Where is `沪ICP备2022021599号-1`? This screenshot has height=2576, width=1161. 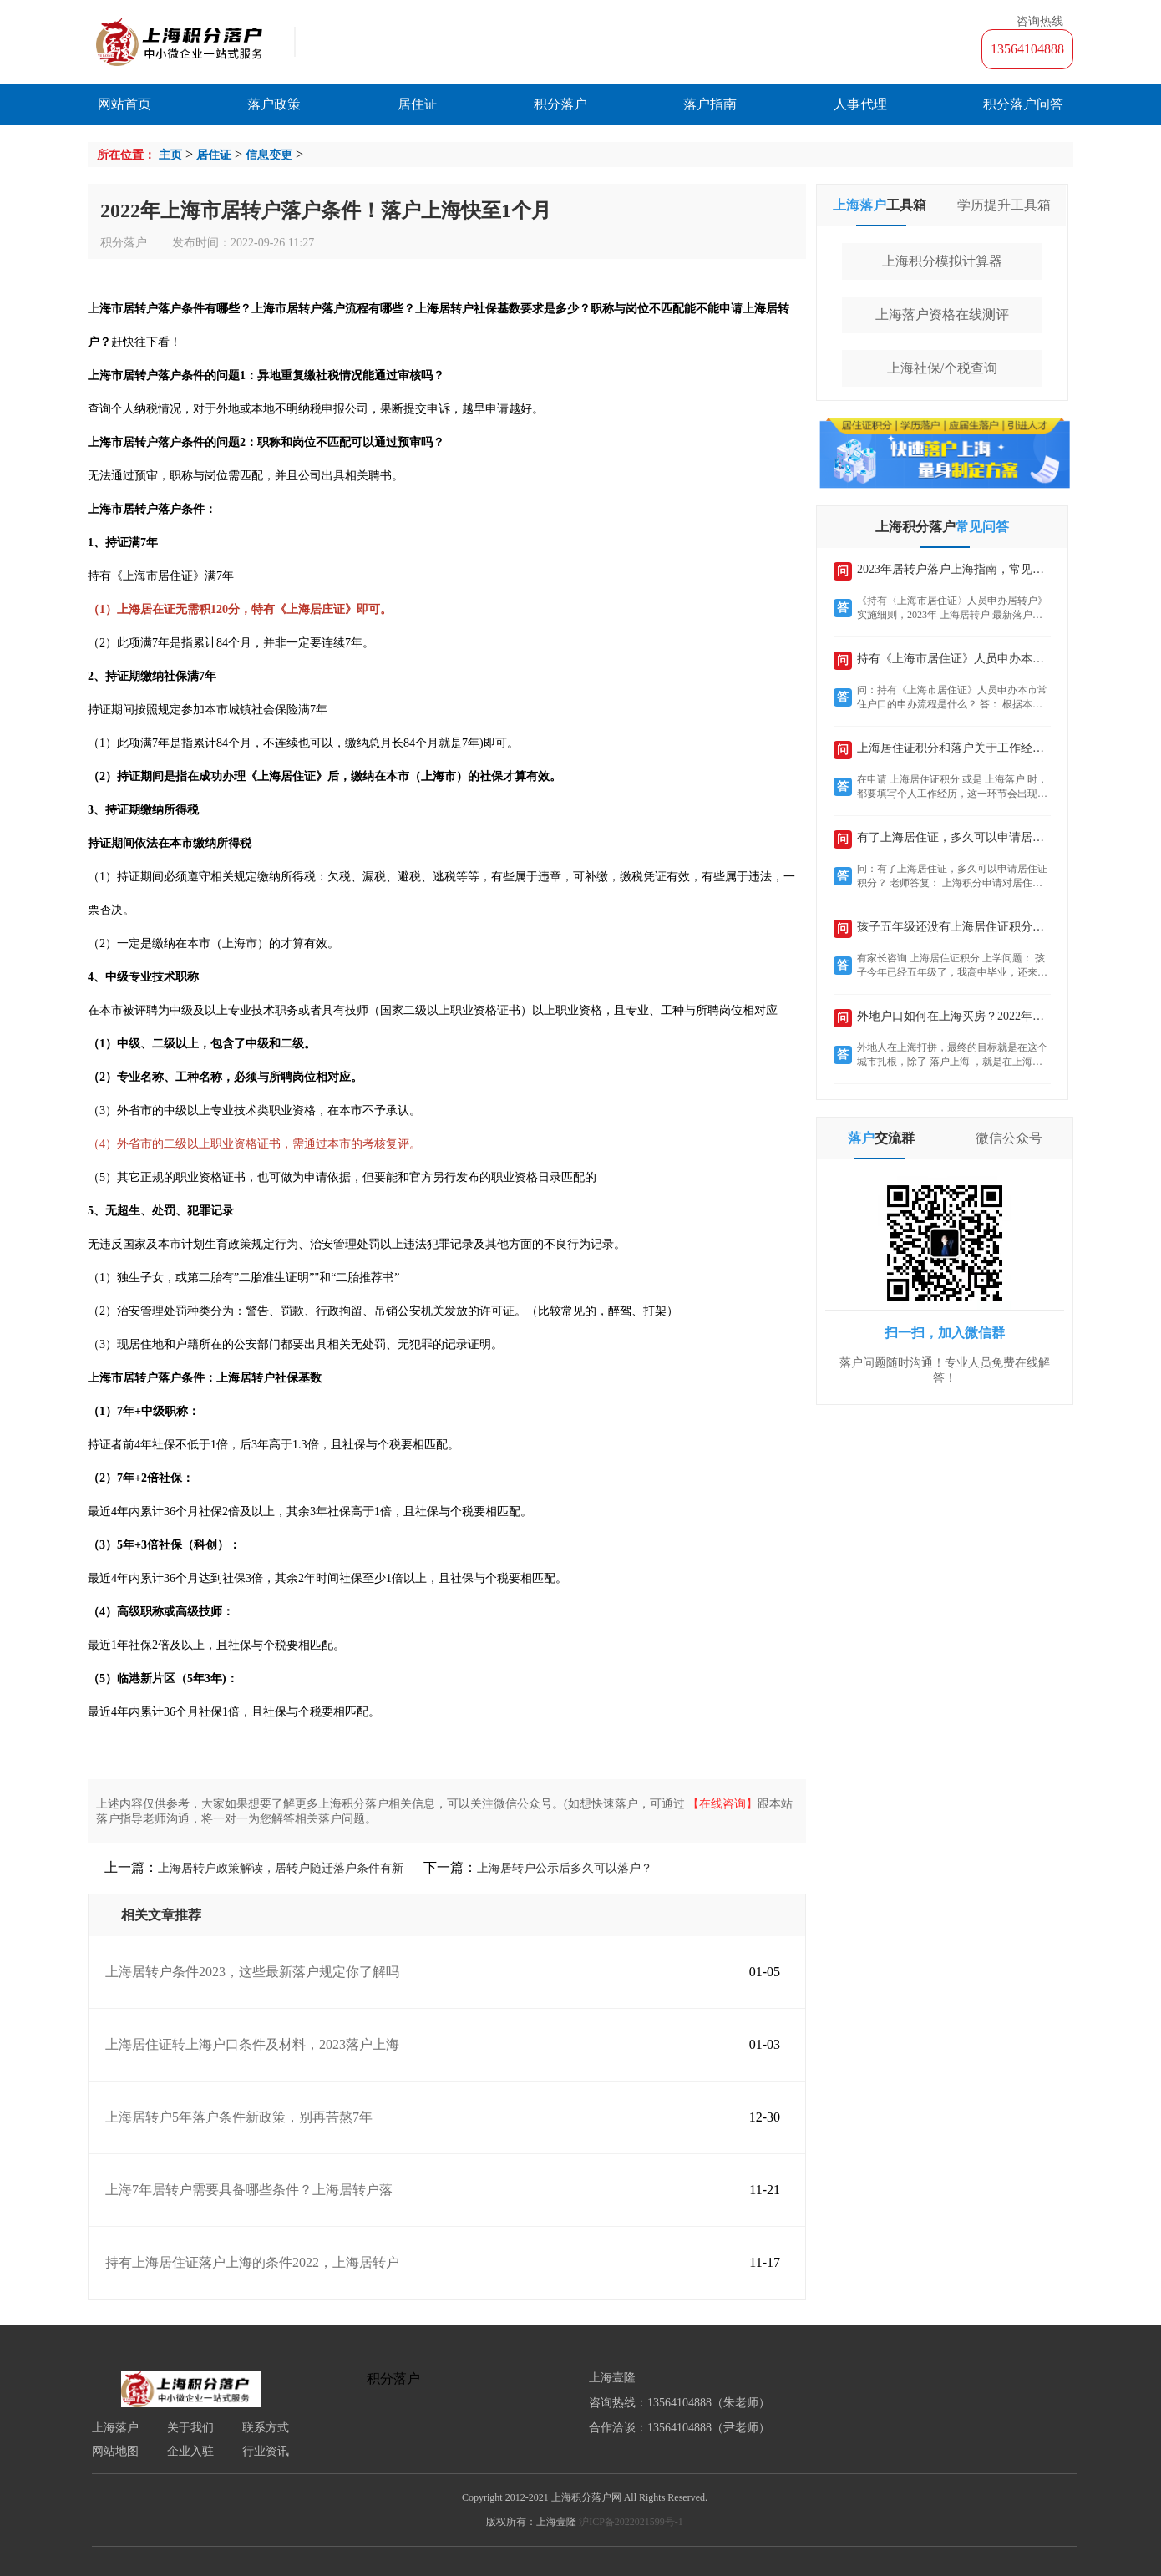 沪ICP备2022021599号-1 is located at coordinates (631, 2522).